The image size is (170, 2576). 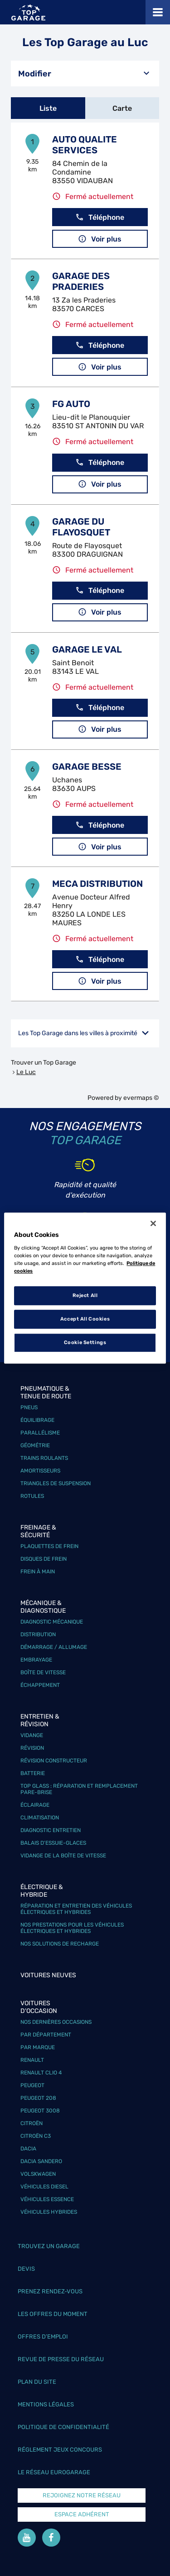 I want to click on Diagnostic mécanique, so click(x=51, y=1622).